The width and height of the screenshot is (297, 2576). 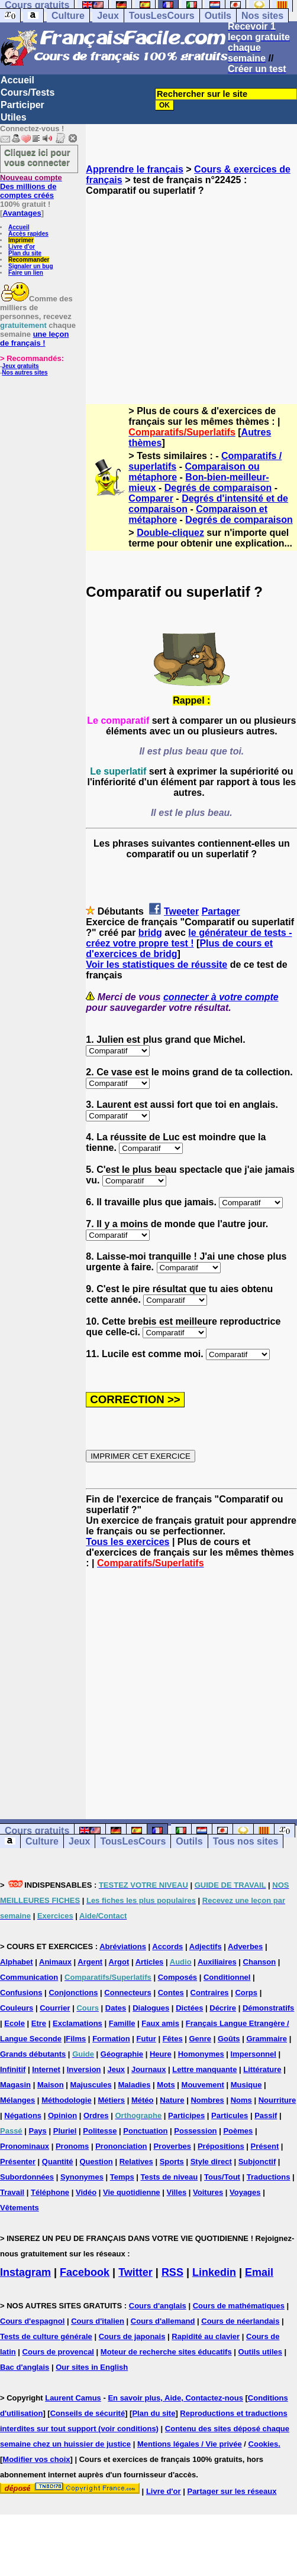 I want to click on Météo, so click(x=142, y=2100).